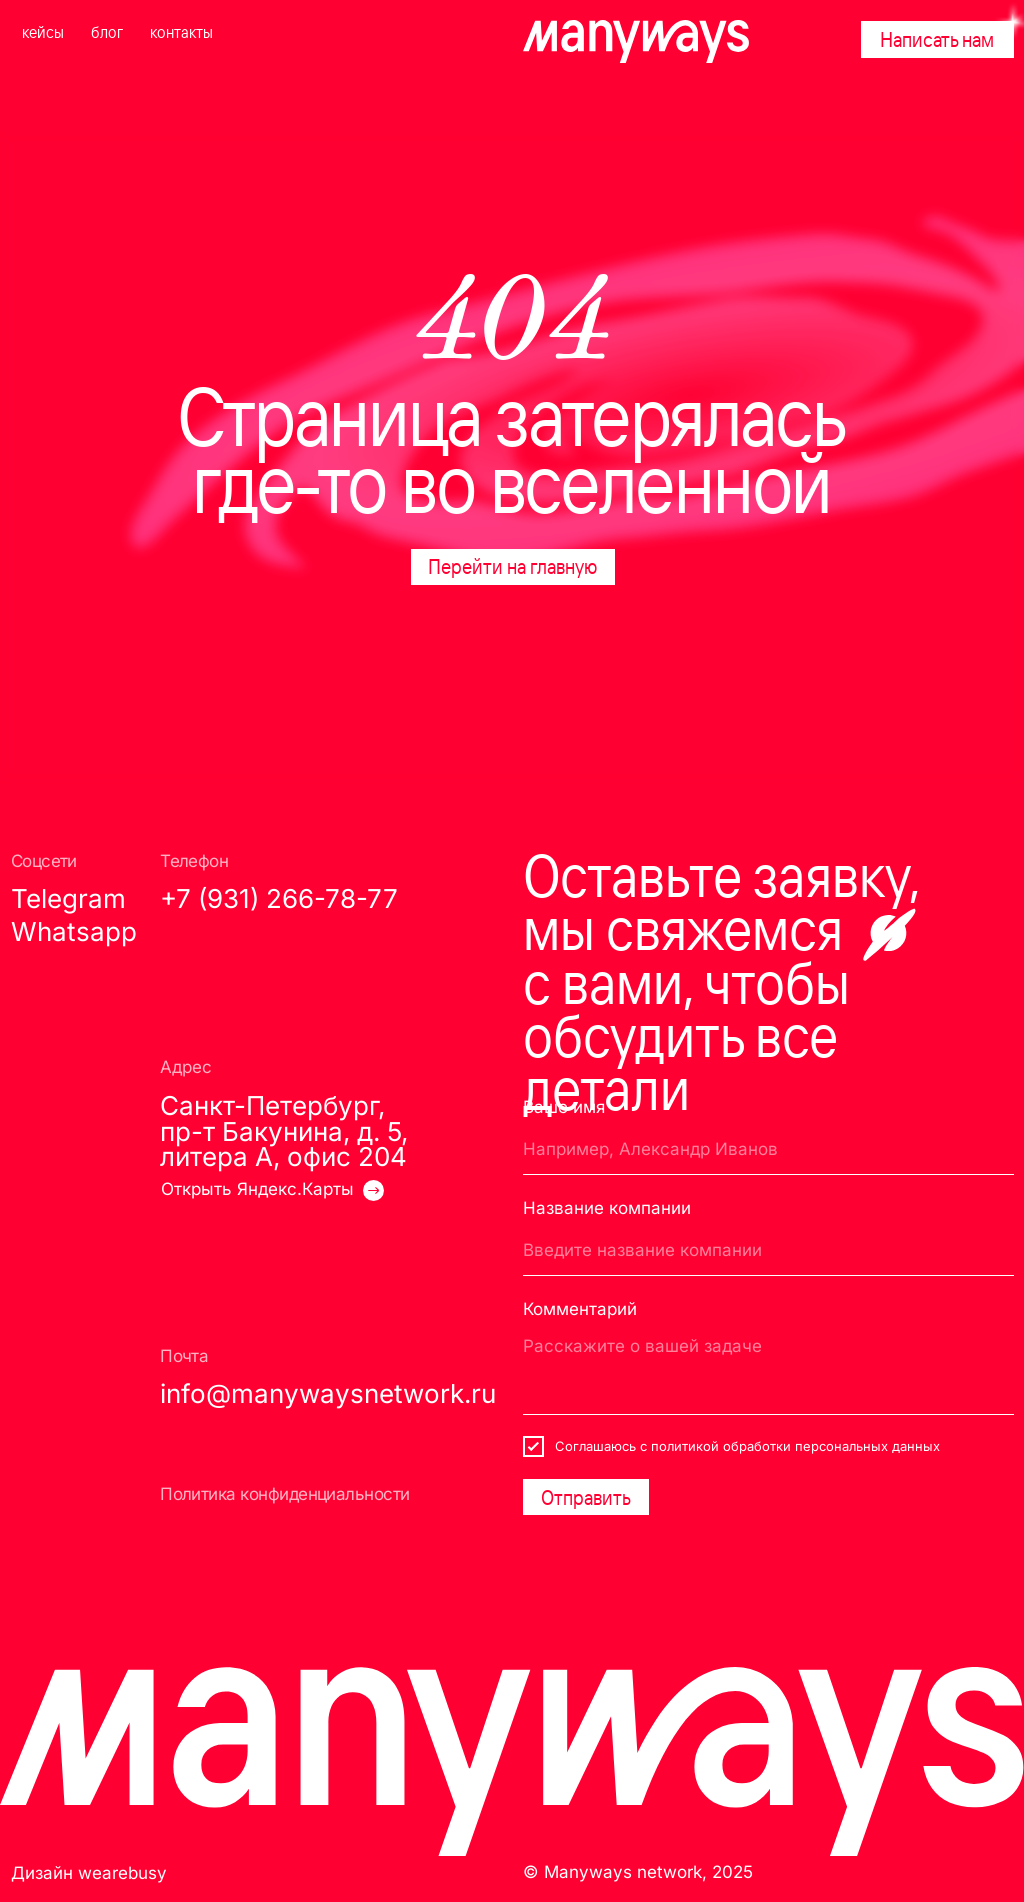 This screenshot has height=1902, width=1024. What do you see at coordinates (586, 1497) in the screenshot?
I see `Отправить` at bounding box center [586, 1497].